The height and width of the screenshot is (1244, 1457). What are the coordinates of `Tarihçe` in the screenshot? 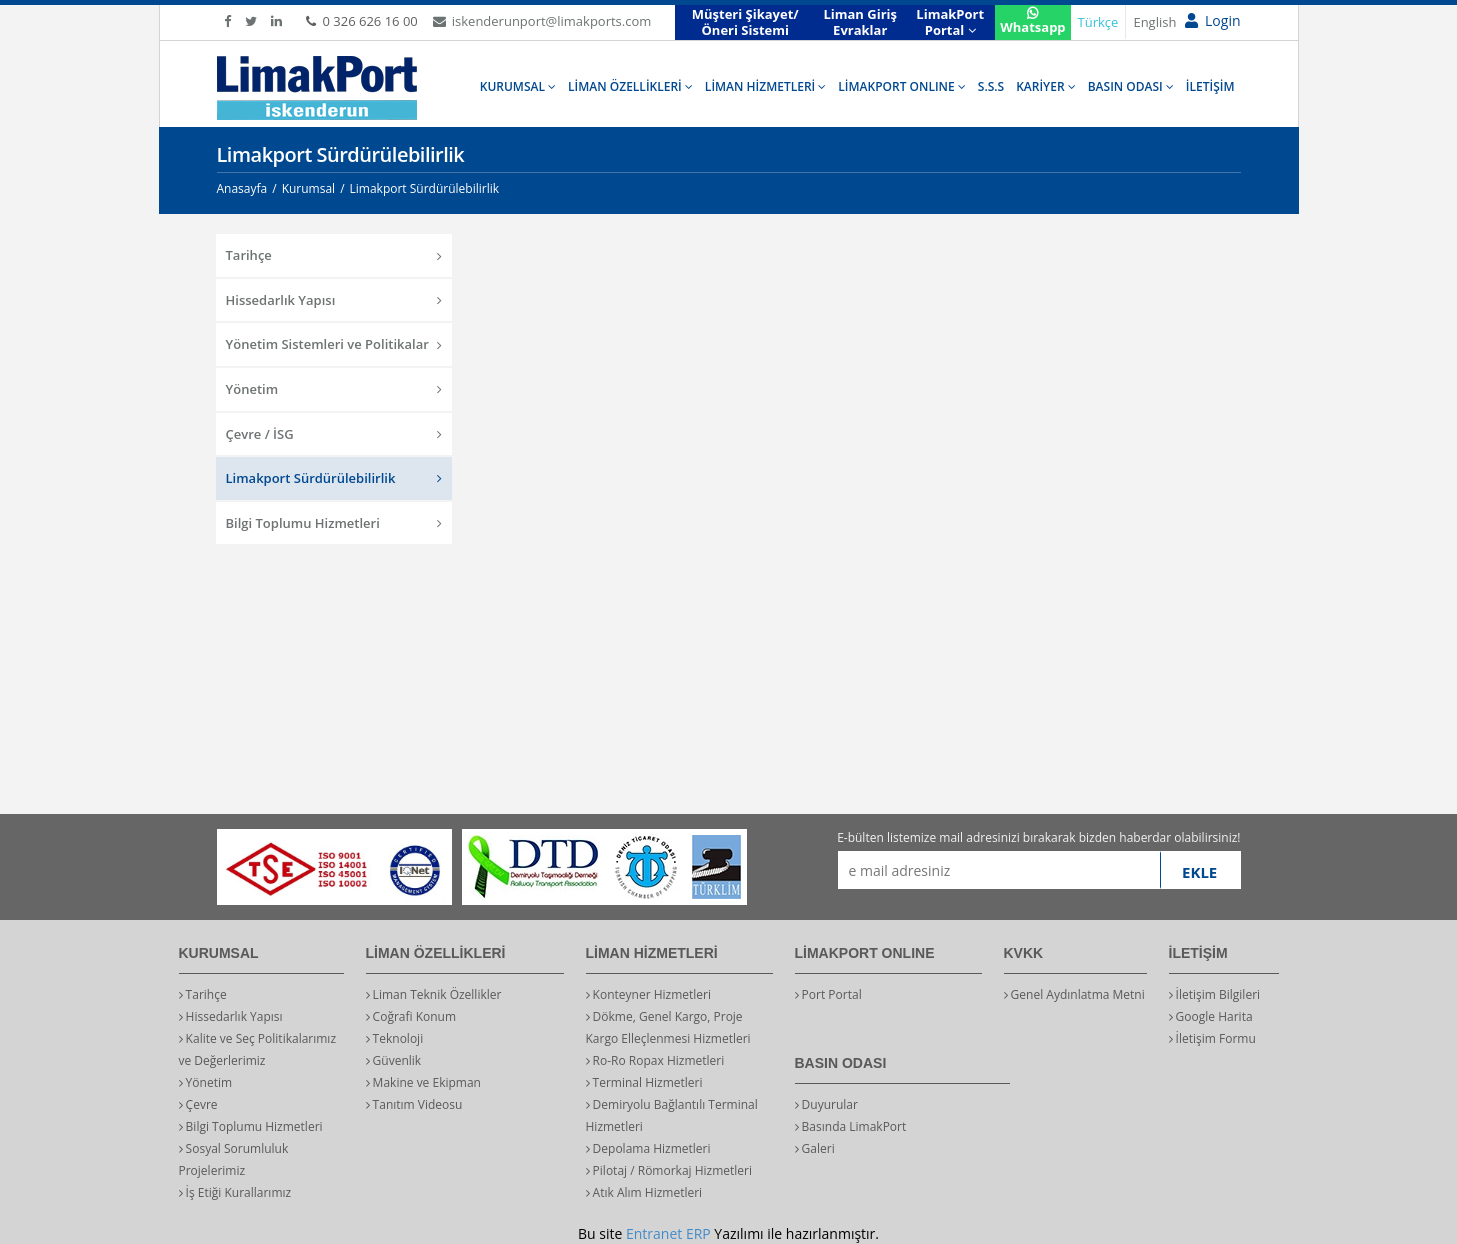 It's located at (334, 255).